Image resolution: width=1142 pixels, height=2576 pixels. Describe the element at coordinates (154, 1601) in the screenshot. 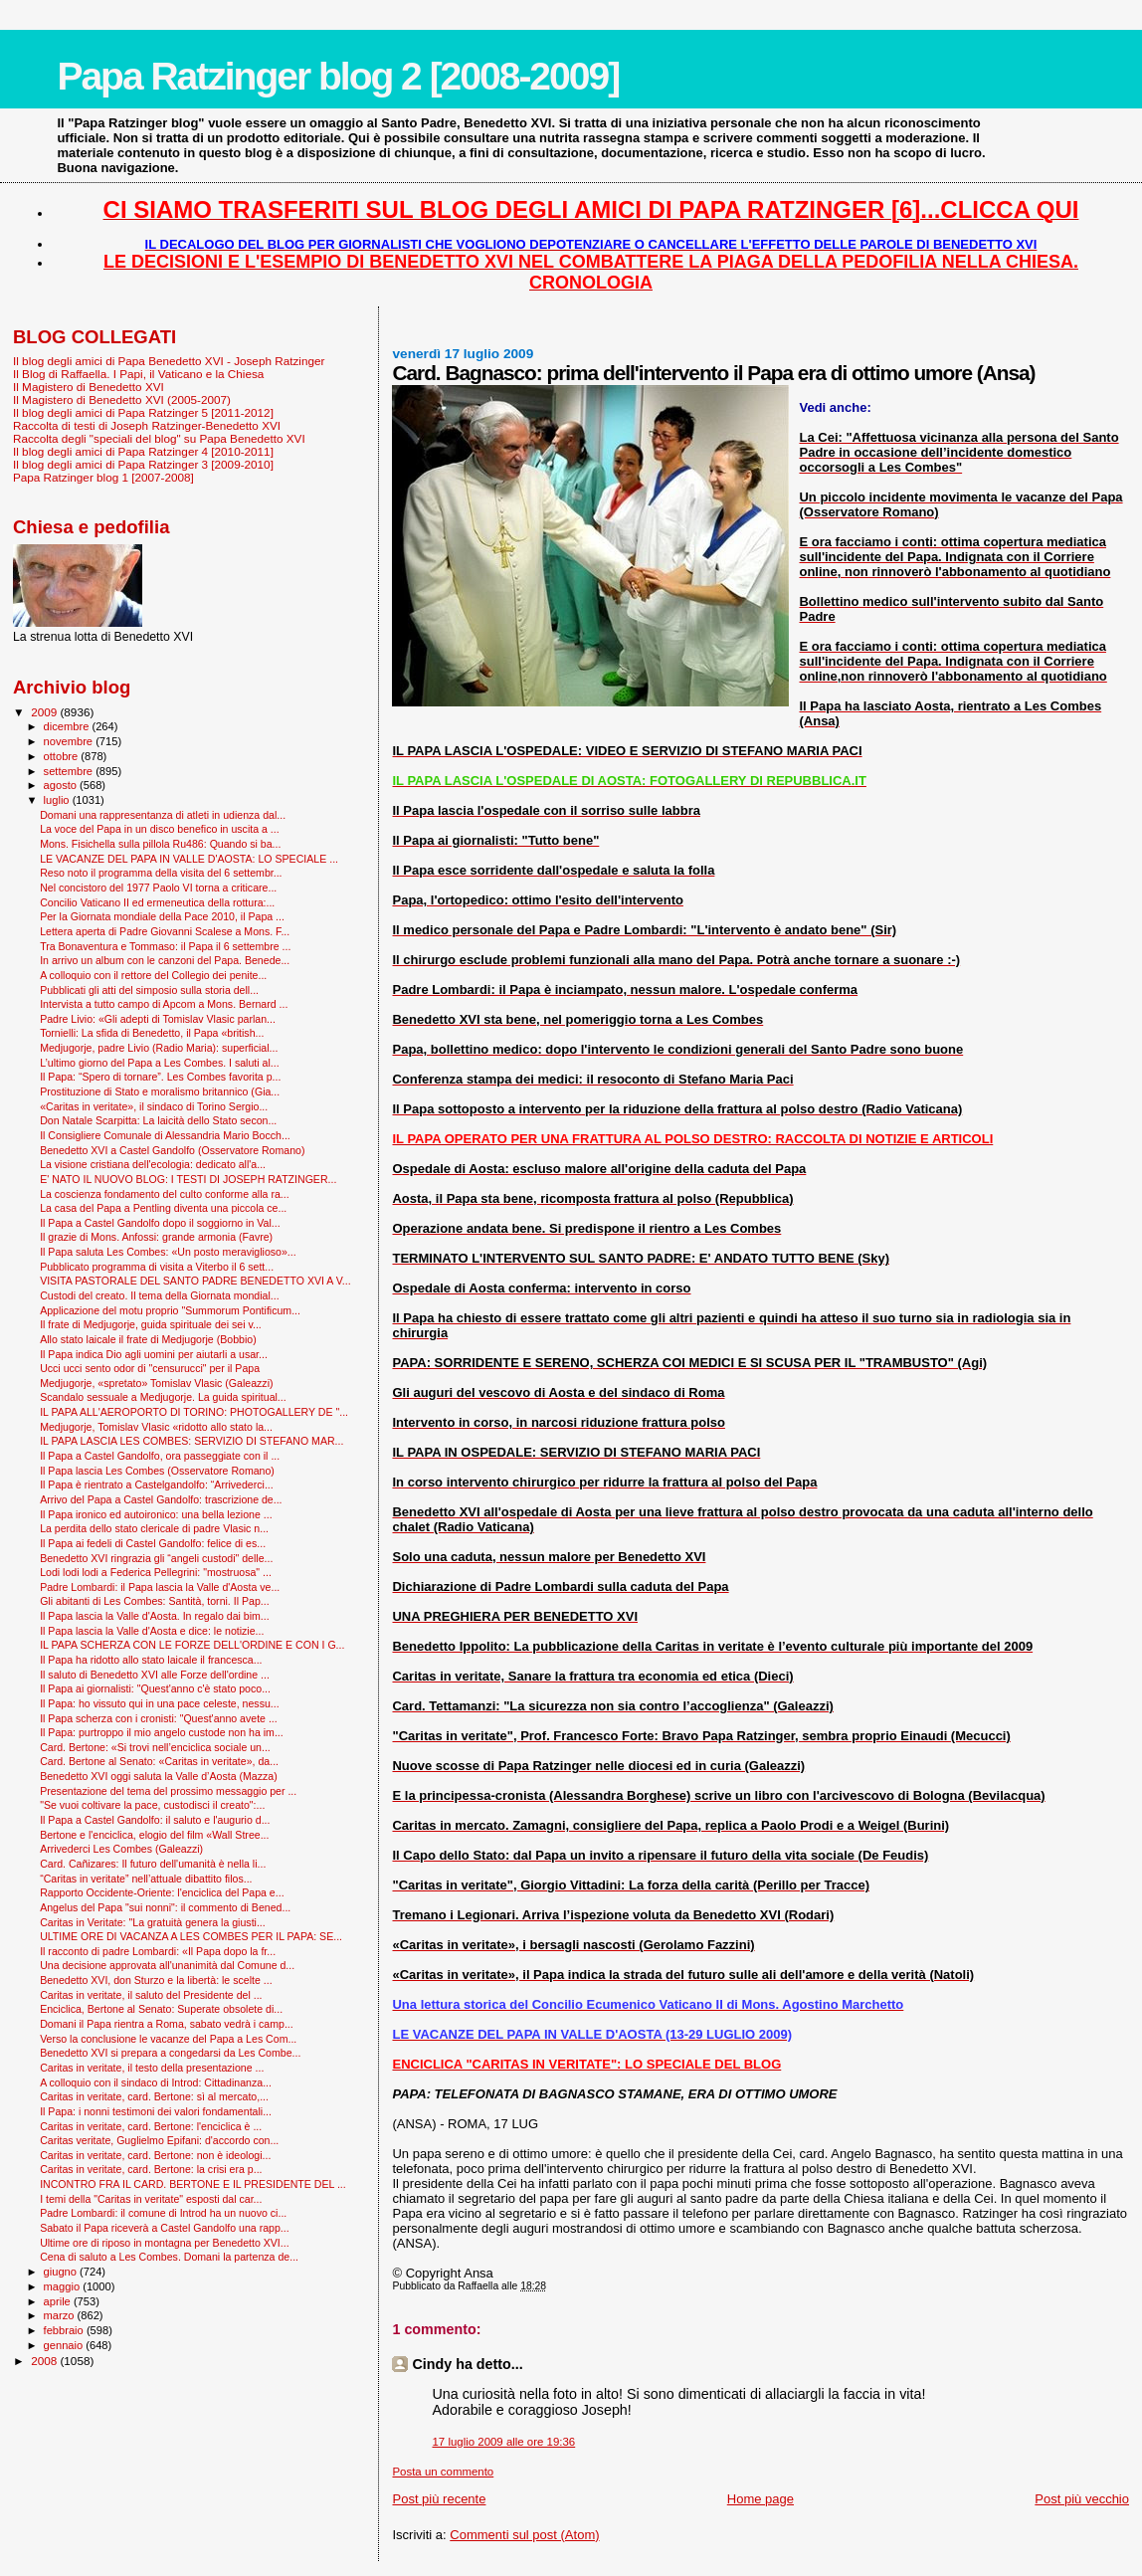

I see `Gli abitanti di Les Combes: Santità, torni. Il Pap...` at that location.